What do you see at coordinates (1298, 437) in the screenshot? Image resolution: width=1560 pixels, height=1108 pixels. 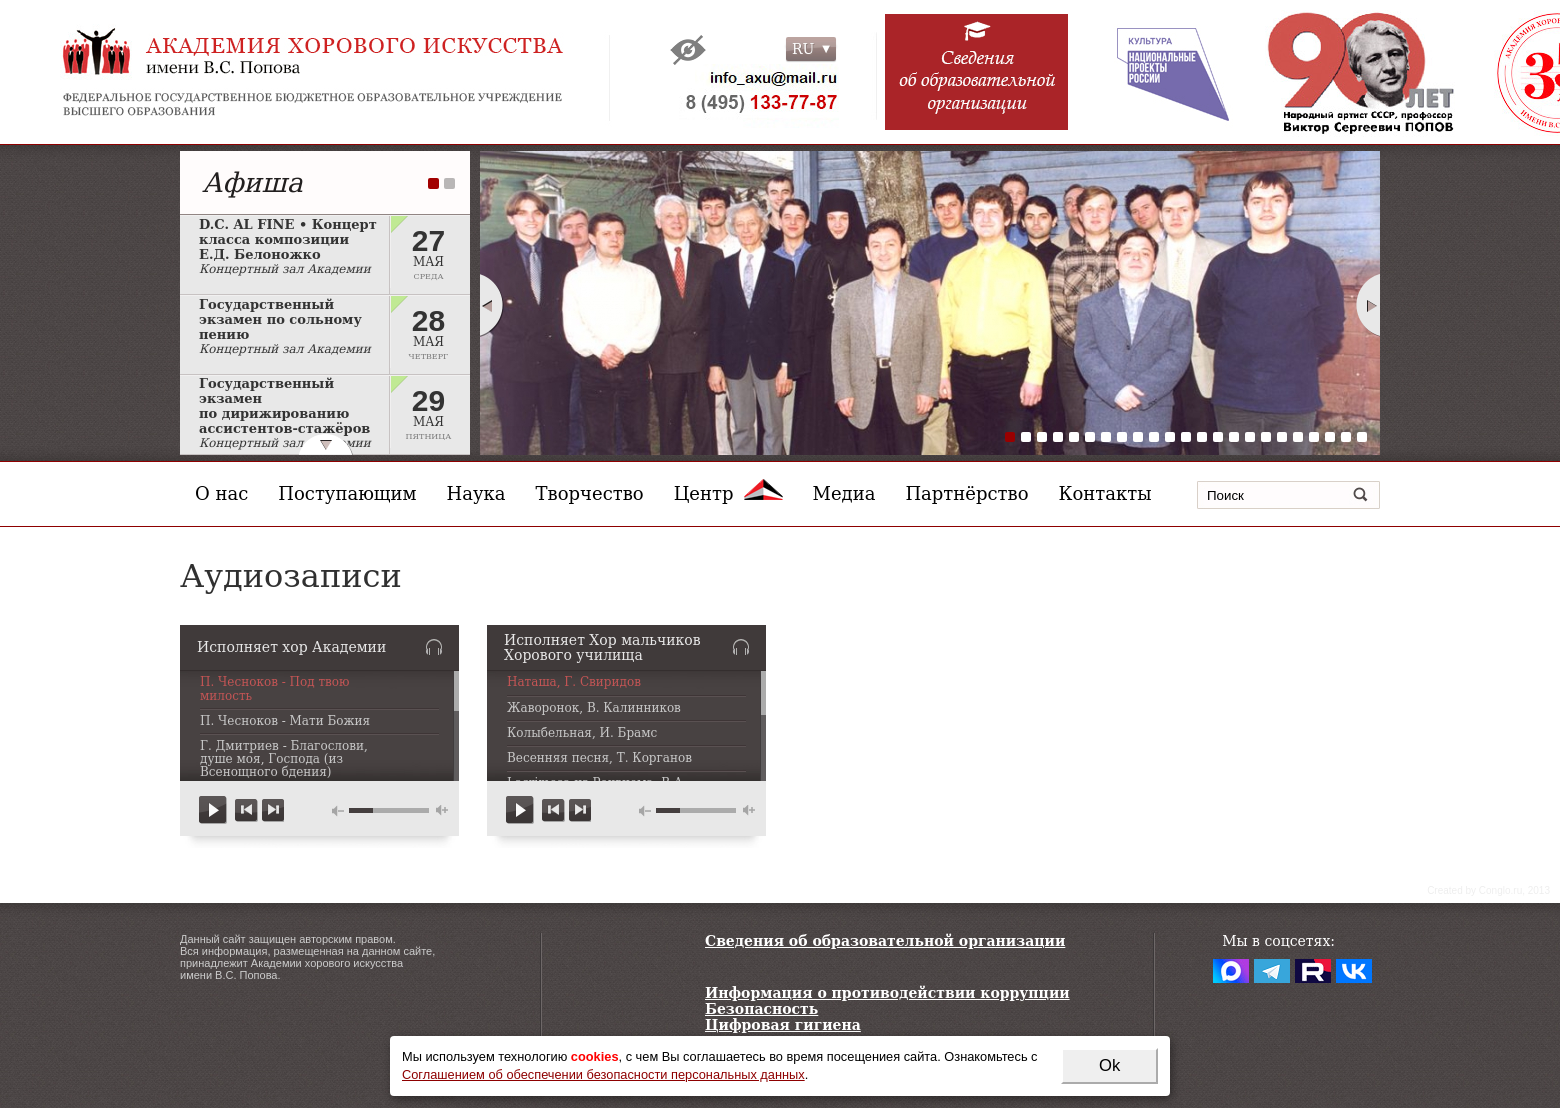 I see `19` at bounding box center [1298, 437].